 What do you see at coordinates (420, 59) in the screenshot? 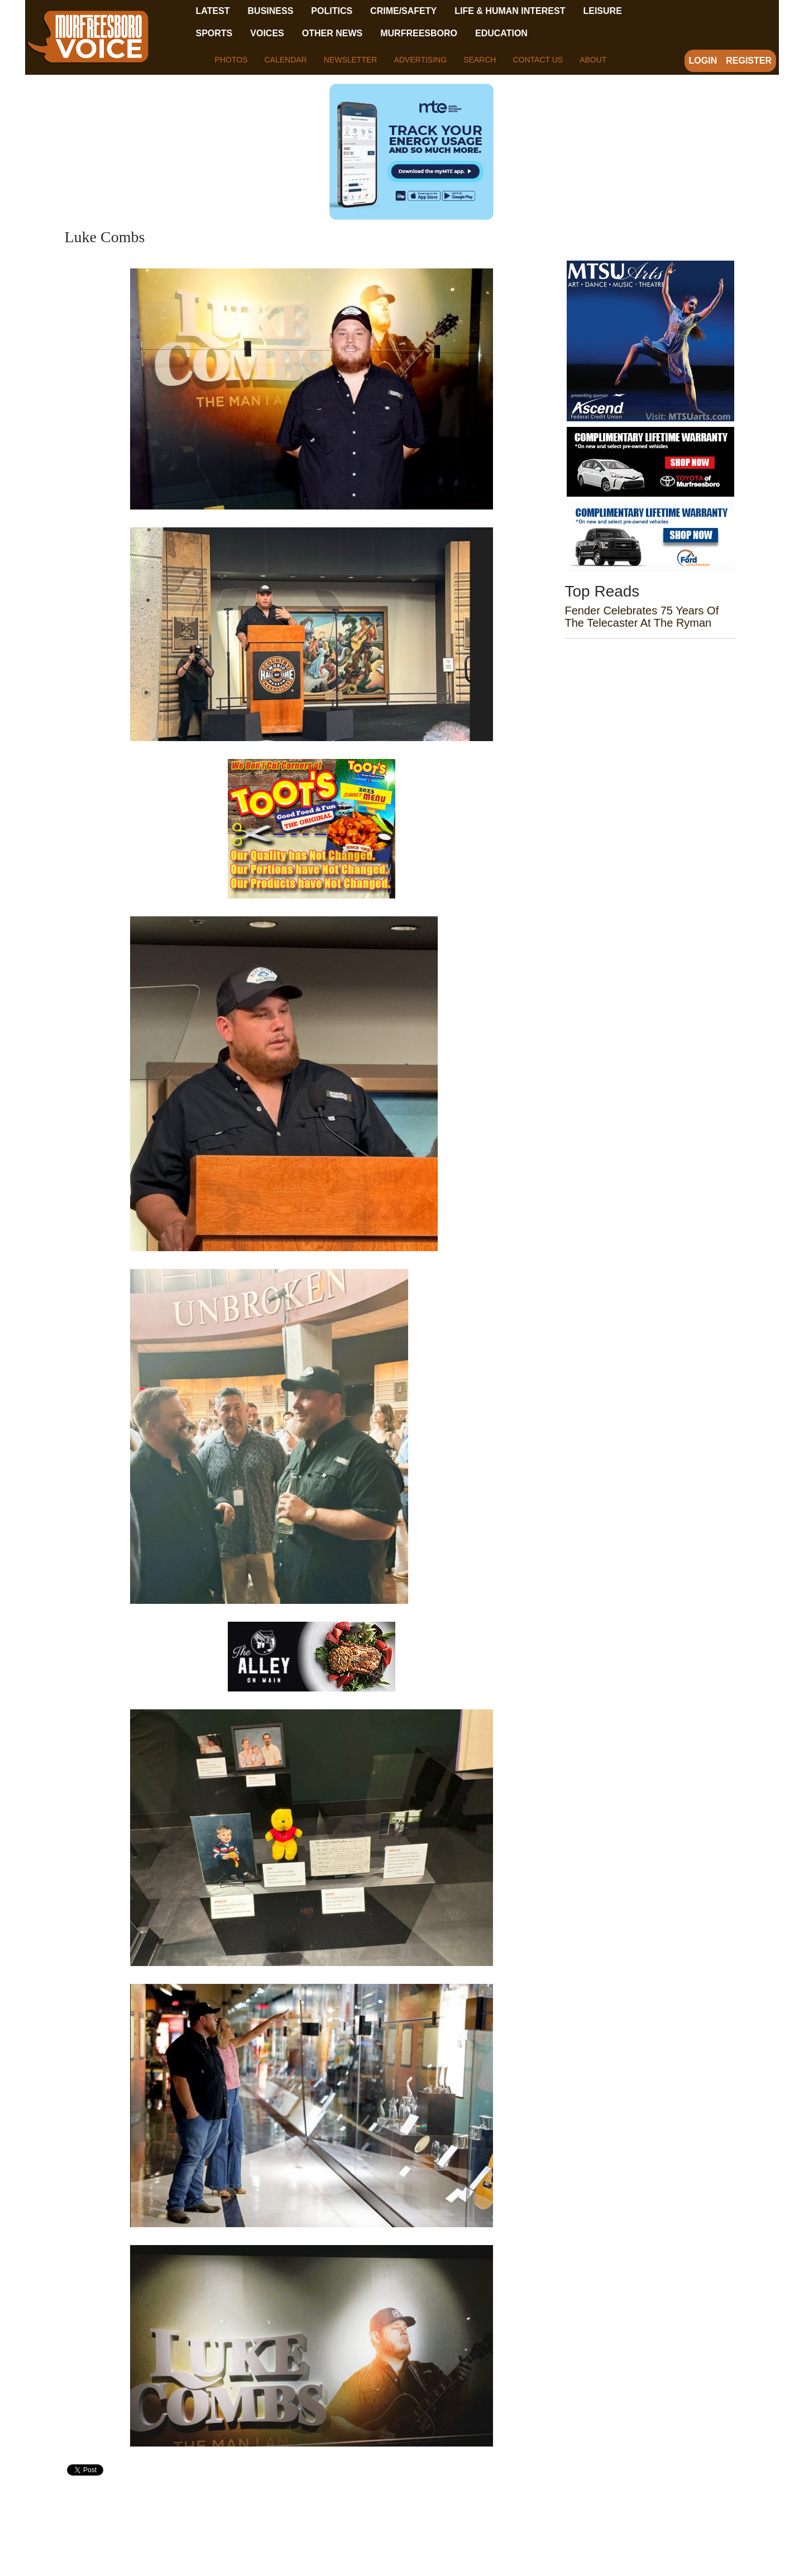
I see `Advertising` at bounding box center [420, 59].